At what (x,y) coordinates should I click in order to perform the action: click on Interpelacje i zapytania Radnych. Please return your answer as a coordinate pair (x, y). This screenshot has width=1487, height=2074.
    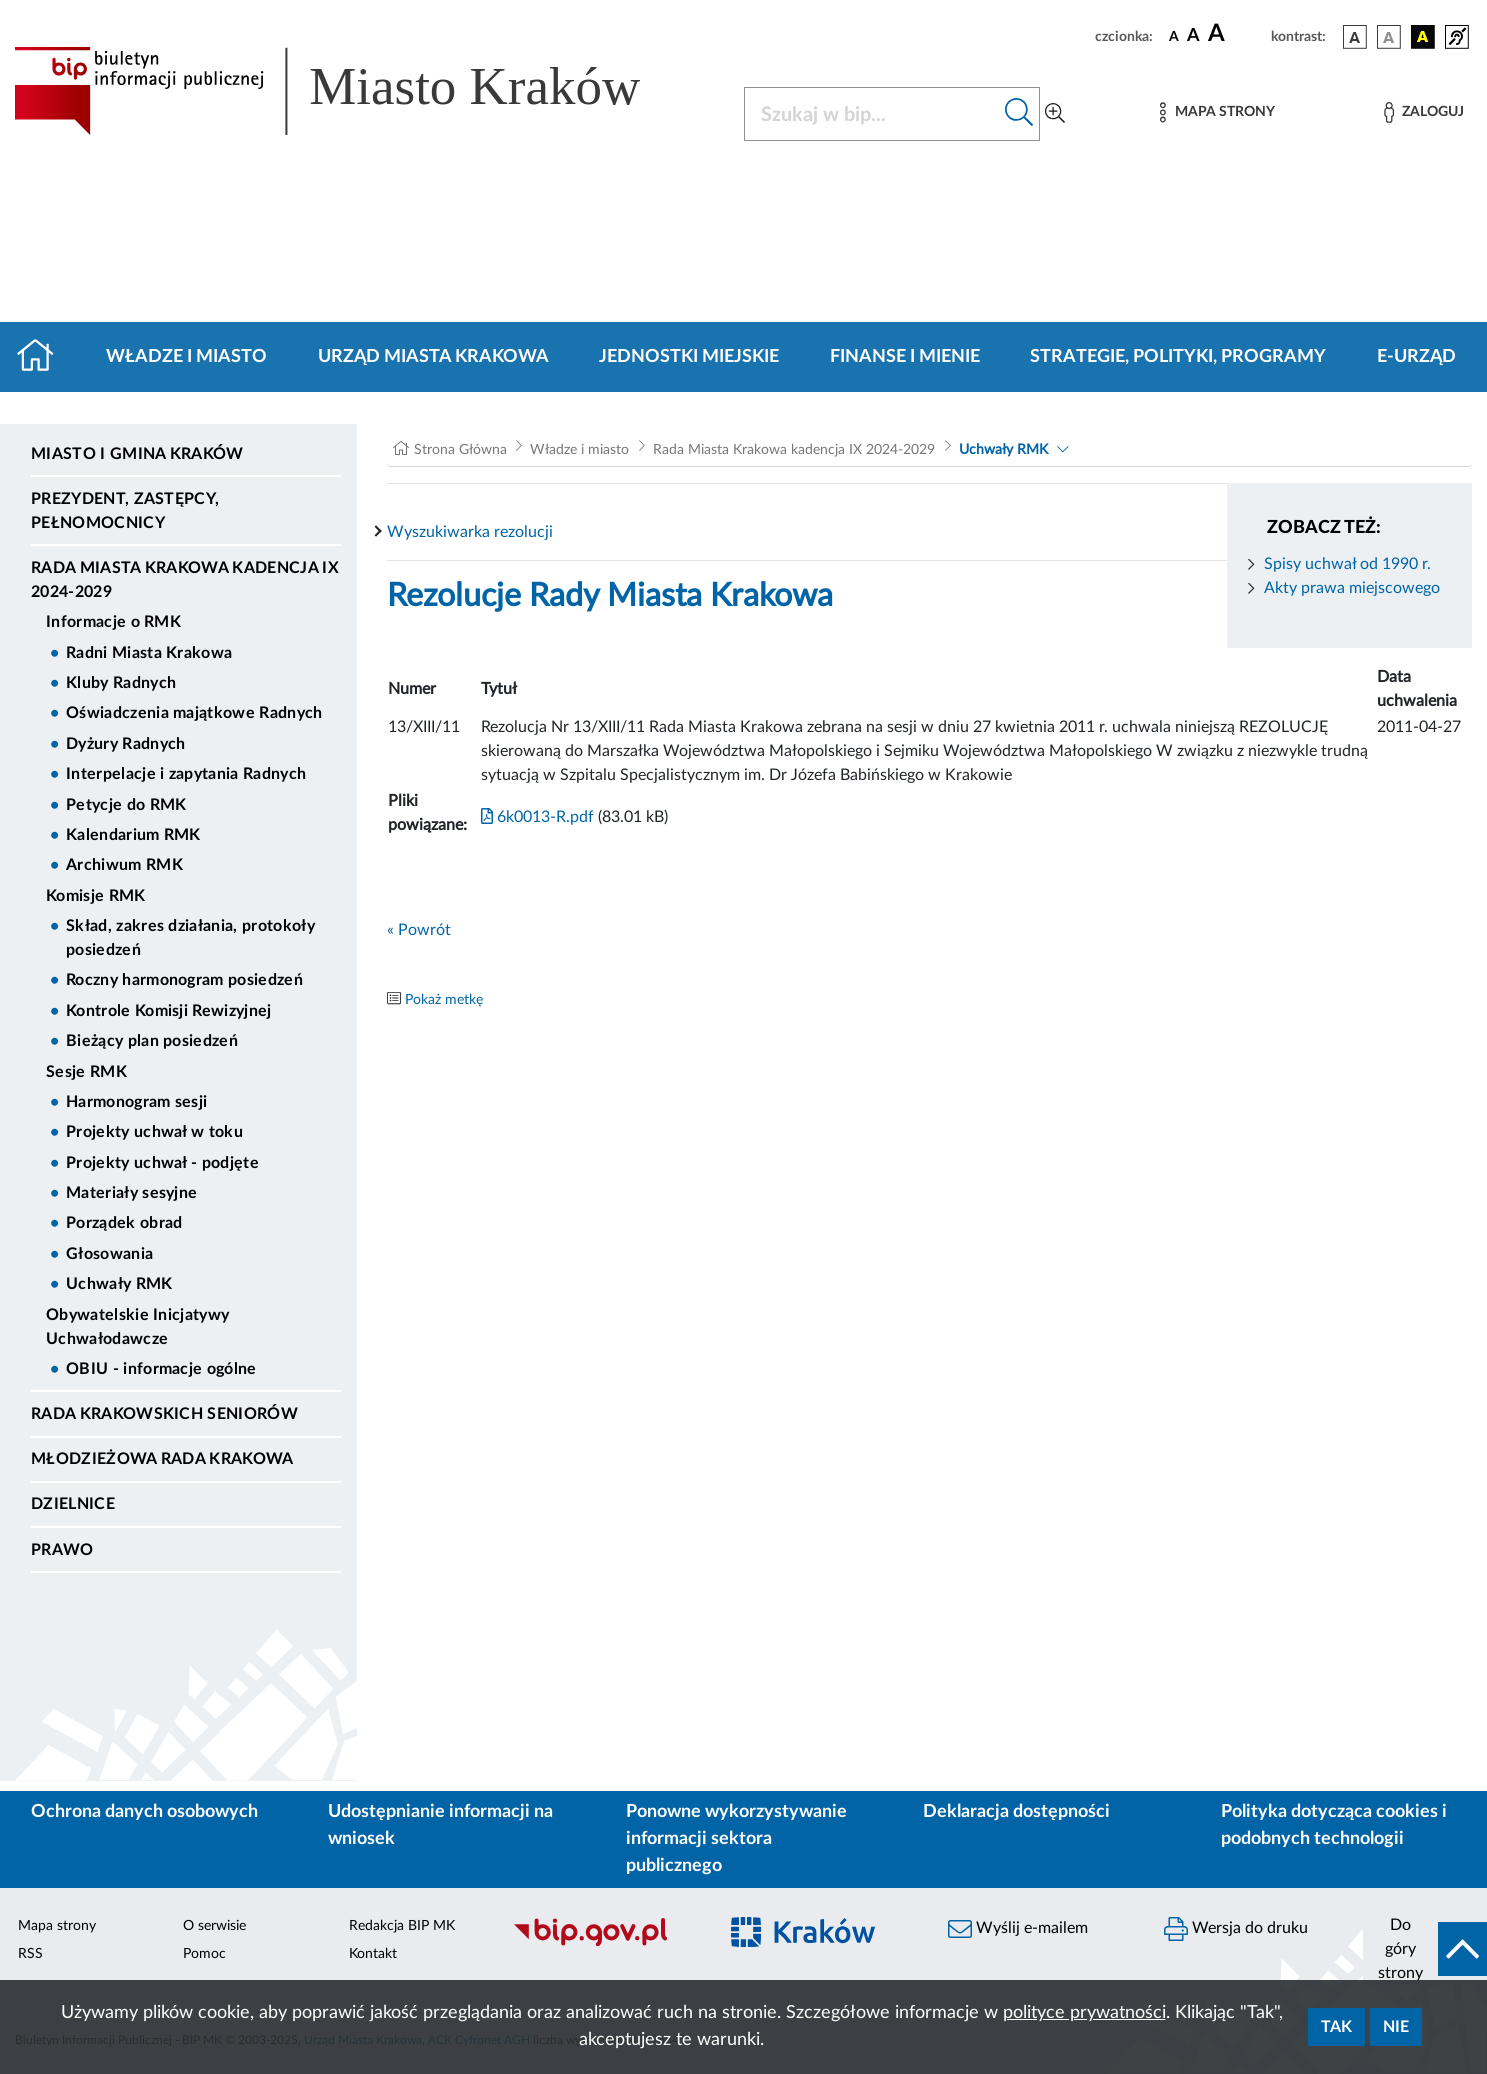
    Looking at the image, I should click on (186, 774).